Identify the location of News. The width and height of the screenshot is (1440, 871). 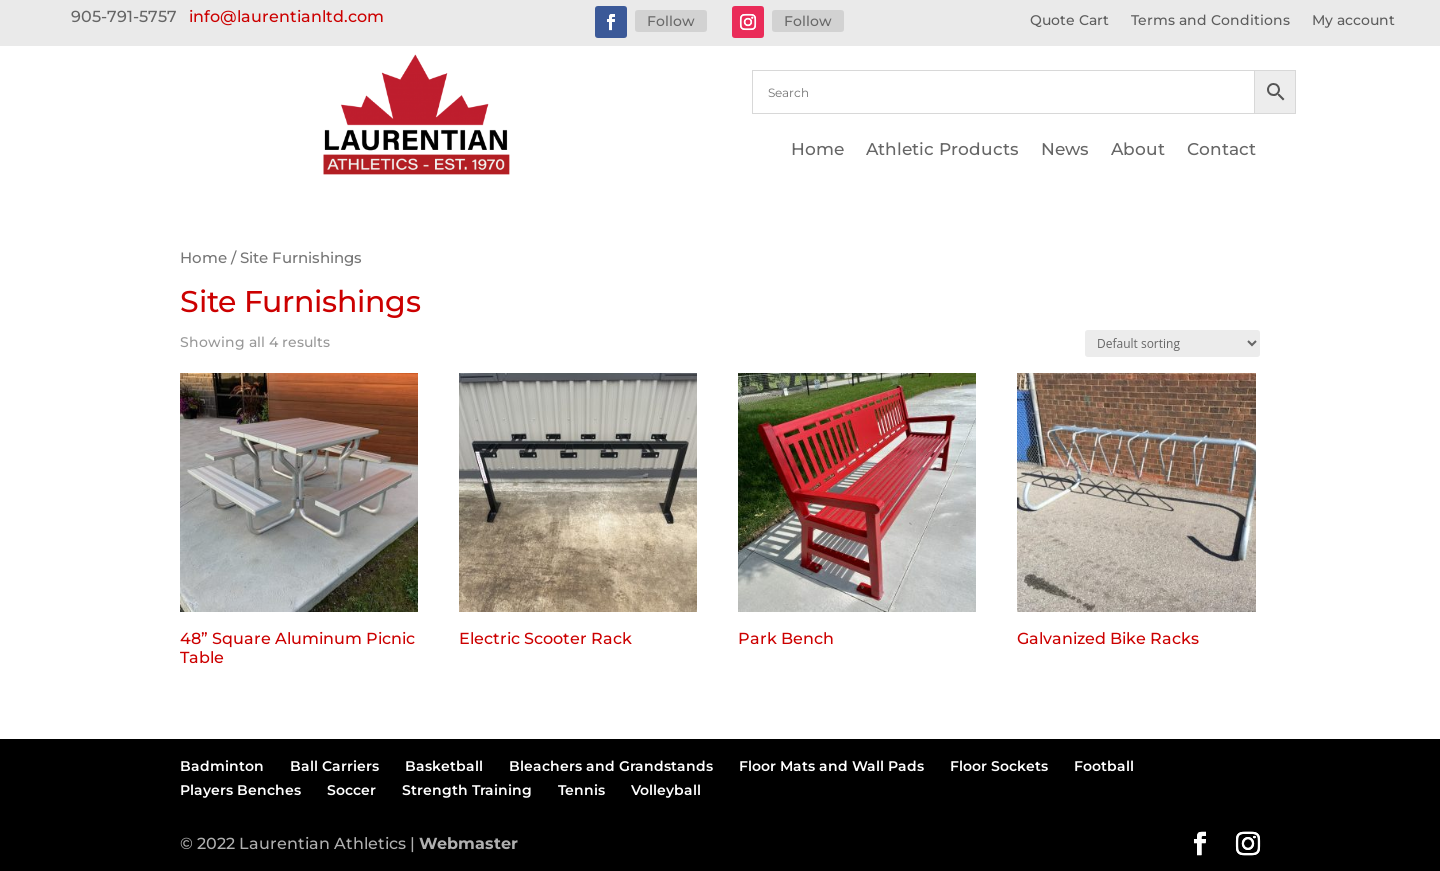
(1065, 150).